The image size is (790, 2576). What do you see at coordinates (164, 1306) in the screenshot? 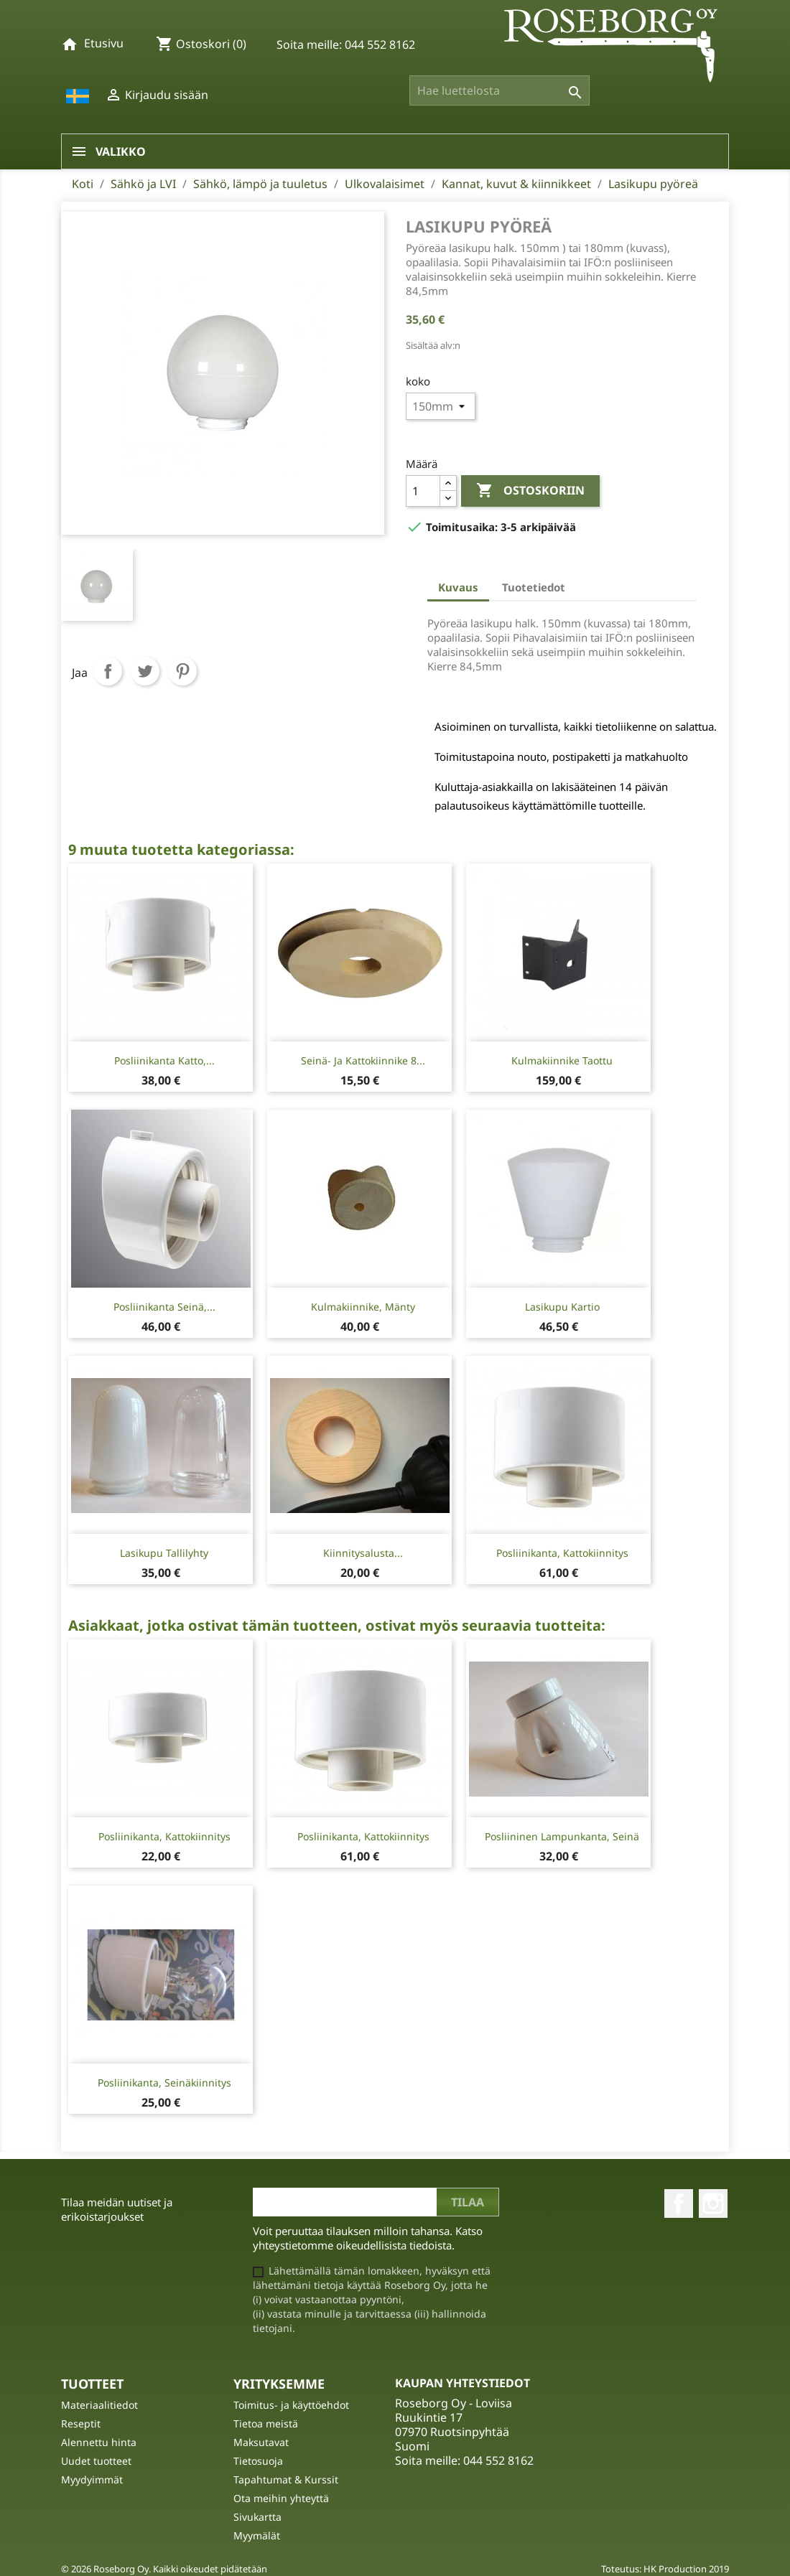
I see `Posliinikanta seinä,...` at bounding box center [164, 1306].